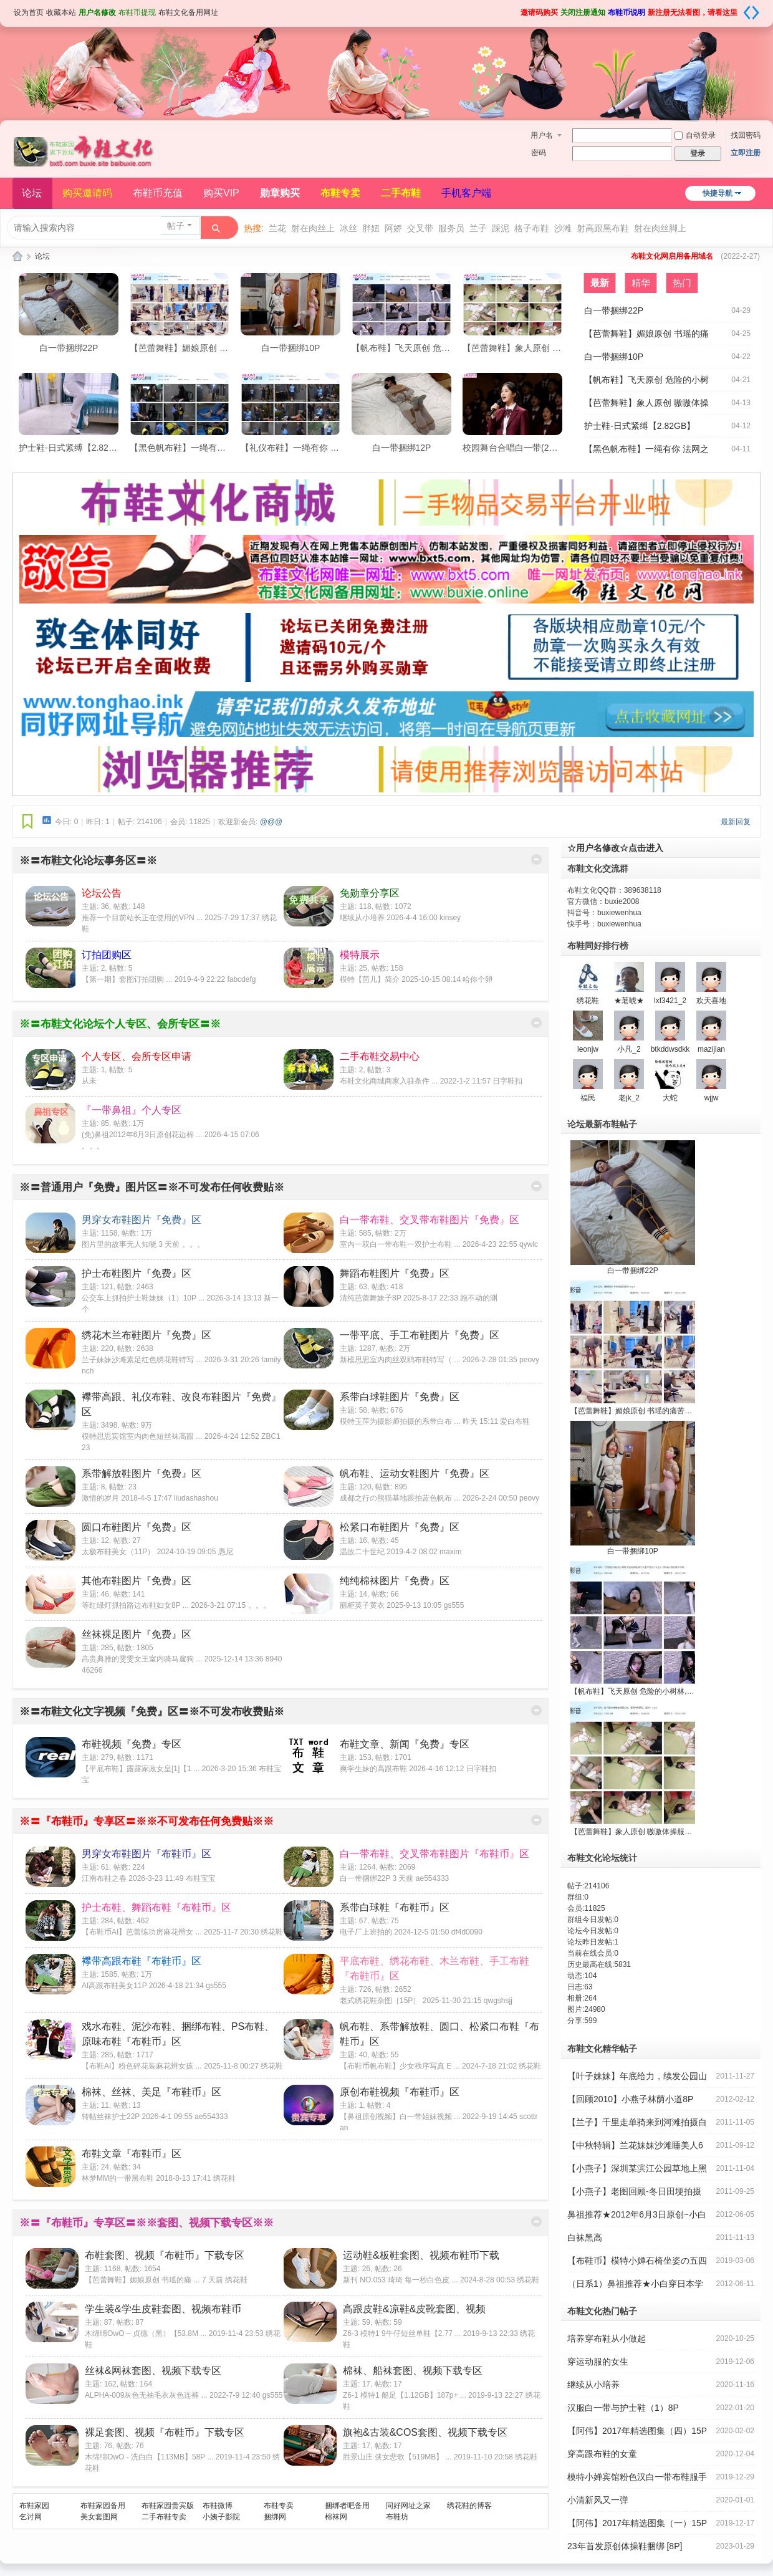 The height and width of the screenshot is (2576, 773). Describe the element at coordinates (272, 1932) in the screenshot. I see `绣花鞋` at that location.